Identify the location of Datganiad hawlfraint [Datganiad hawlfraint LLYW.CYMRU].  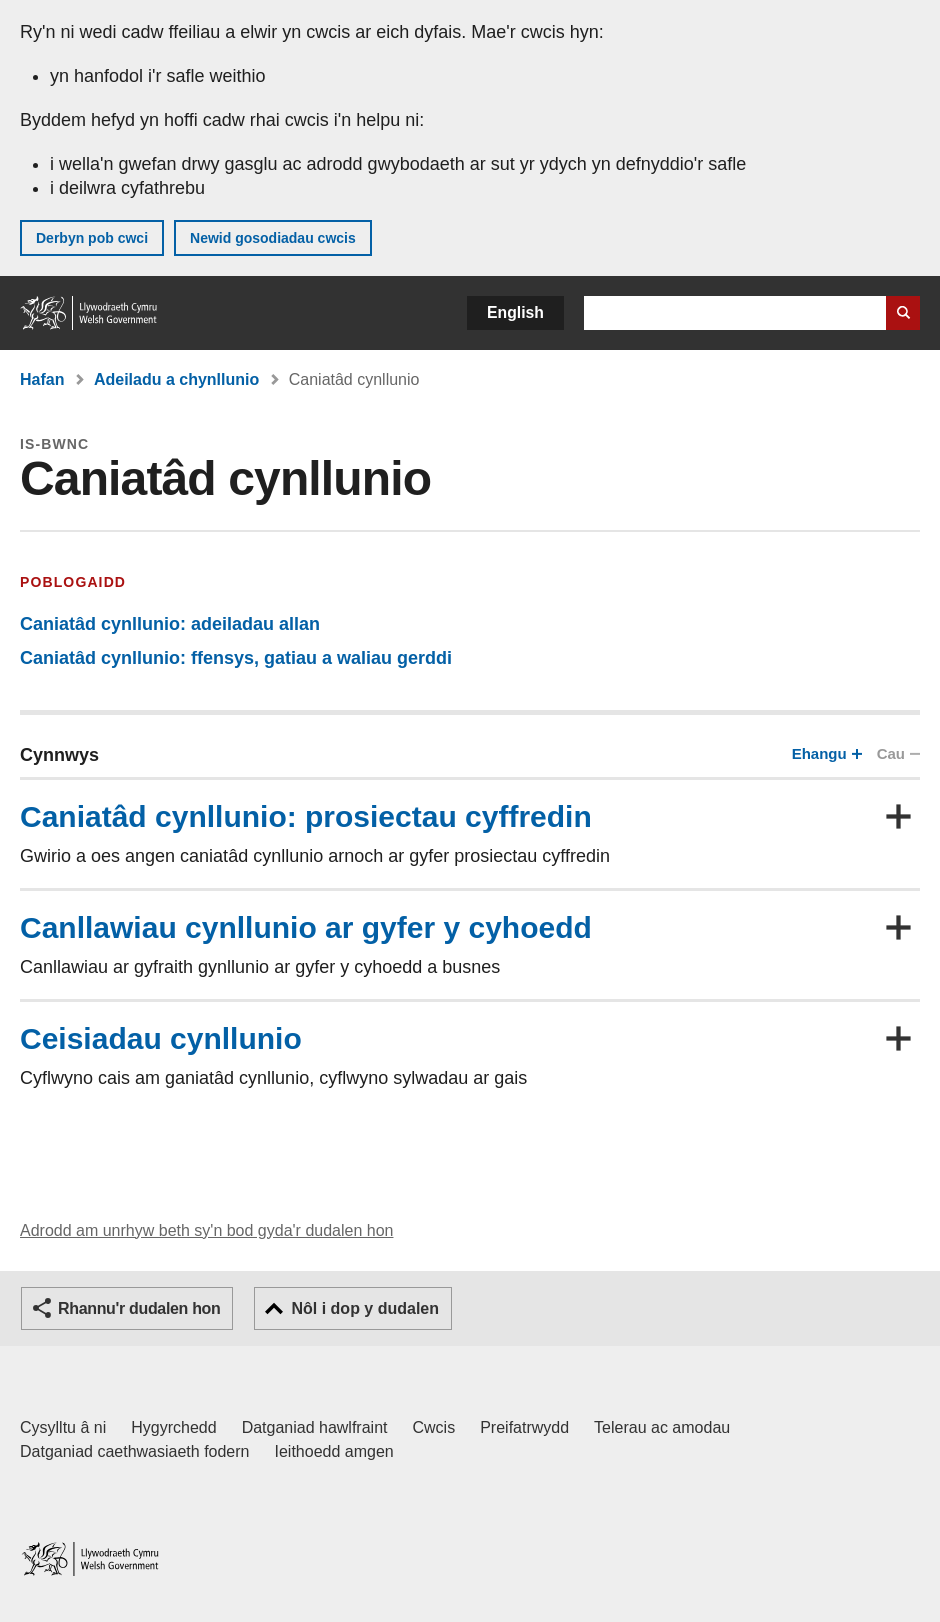
(315, 1427).